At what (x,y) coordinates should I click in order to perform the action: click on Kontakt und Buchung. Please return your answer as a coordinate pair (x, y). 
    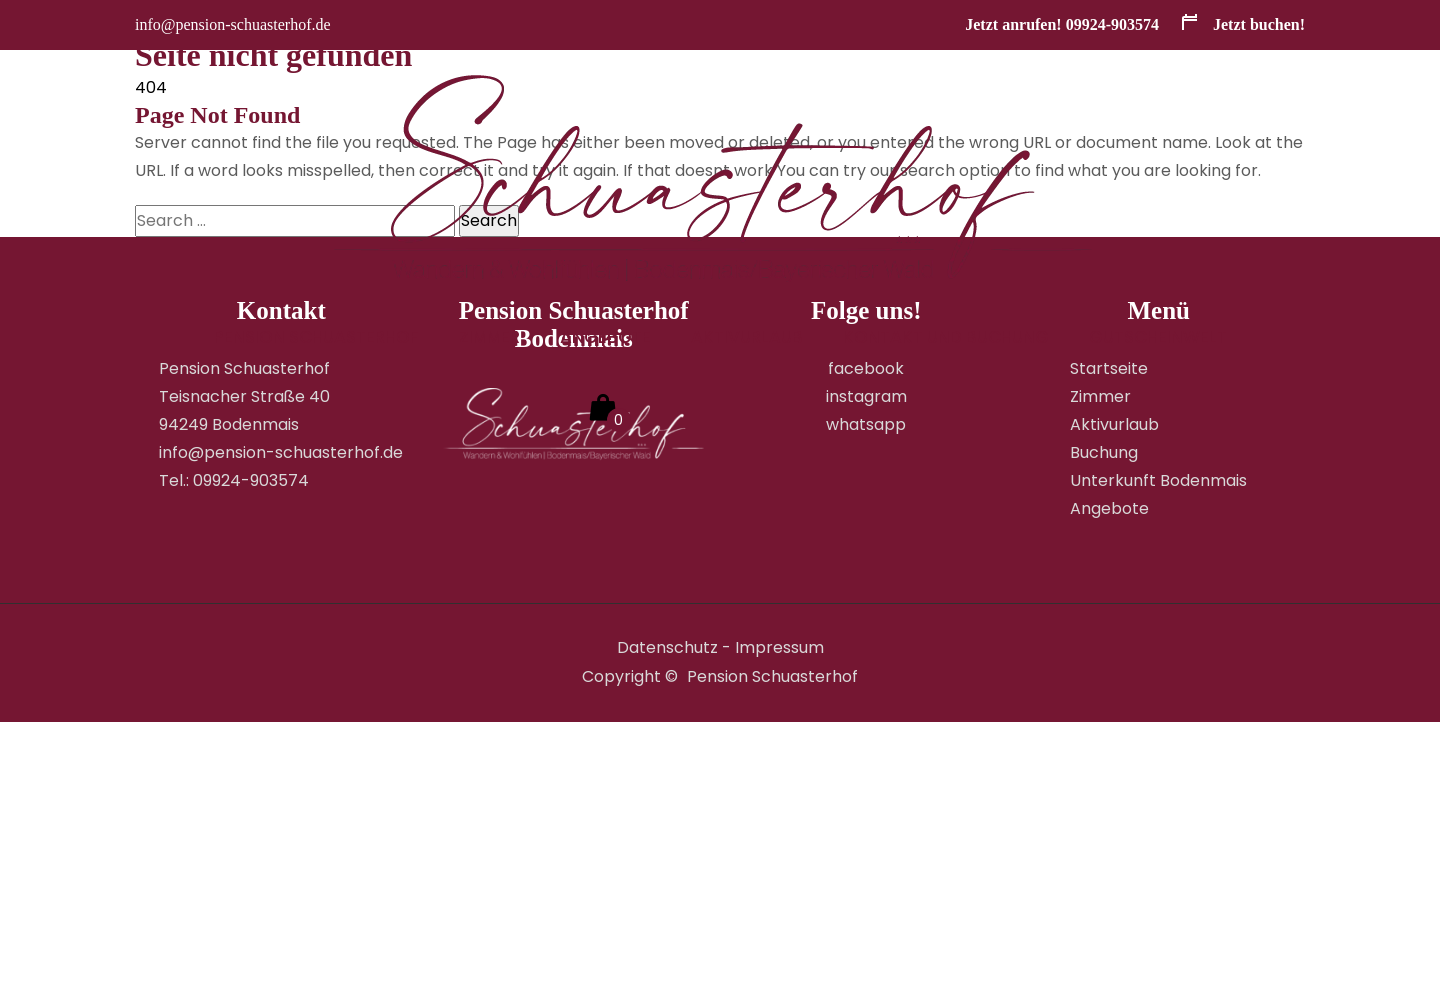
    Looking at the image, I should click on (946, 337).